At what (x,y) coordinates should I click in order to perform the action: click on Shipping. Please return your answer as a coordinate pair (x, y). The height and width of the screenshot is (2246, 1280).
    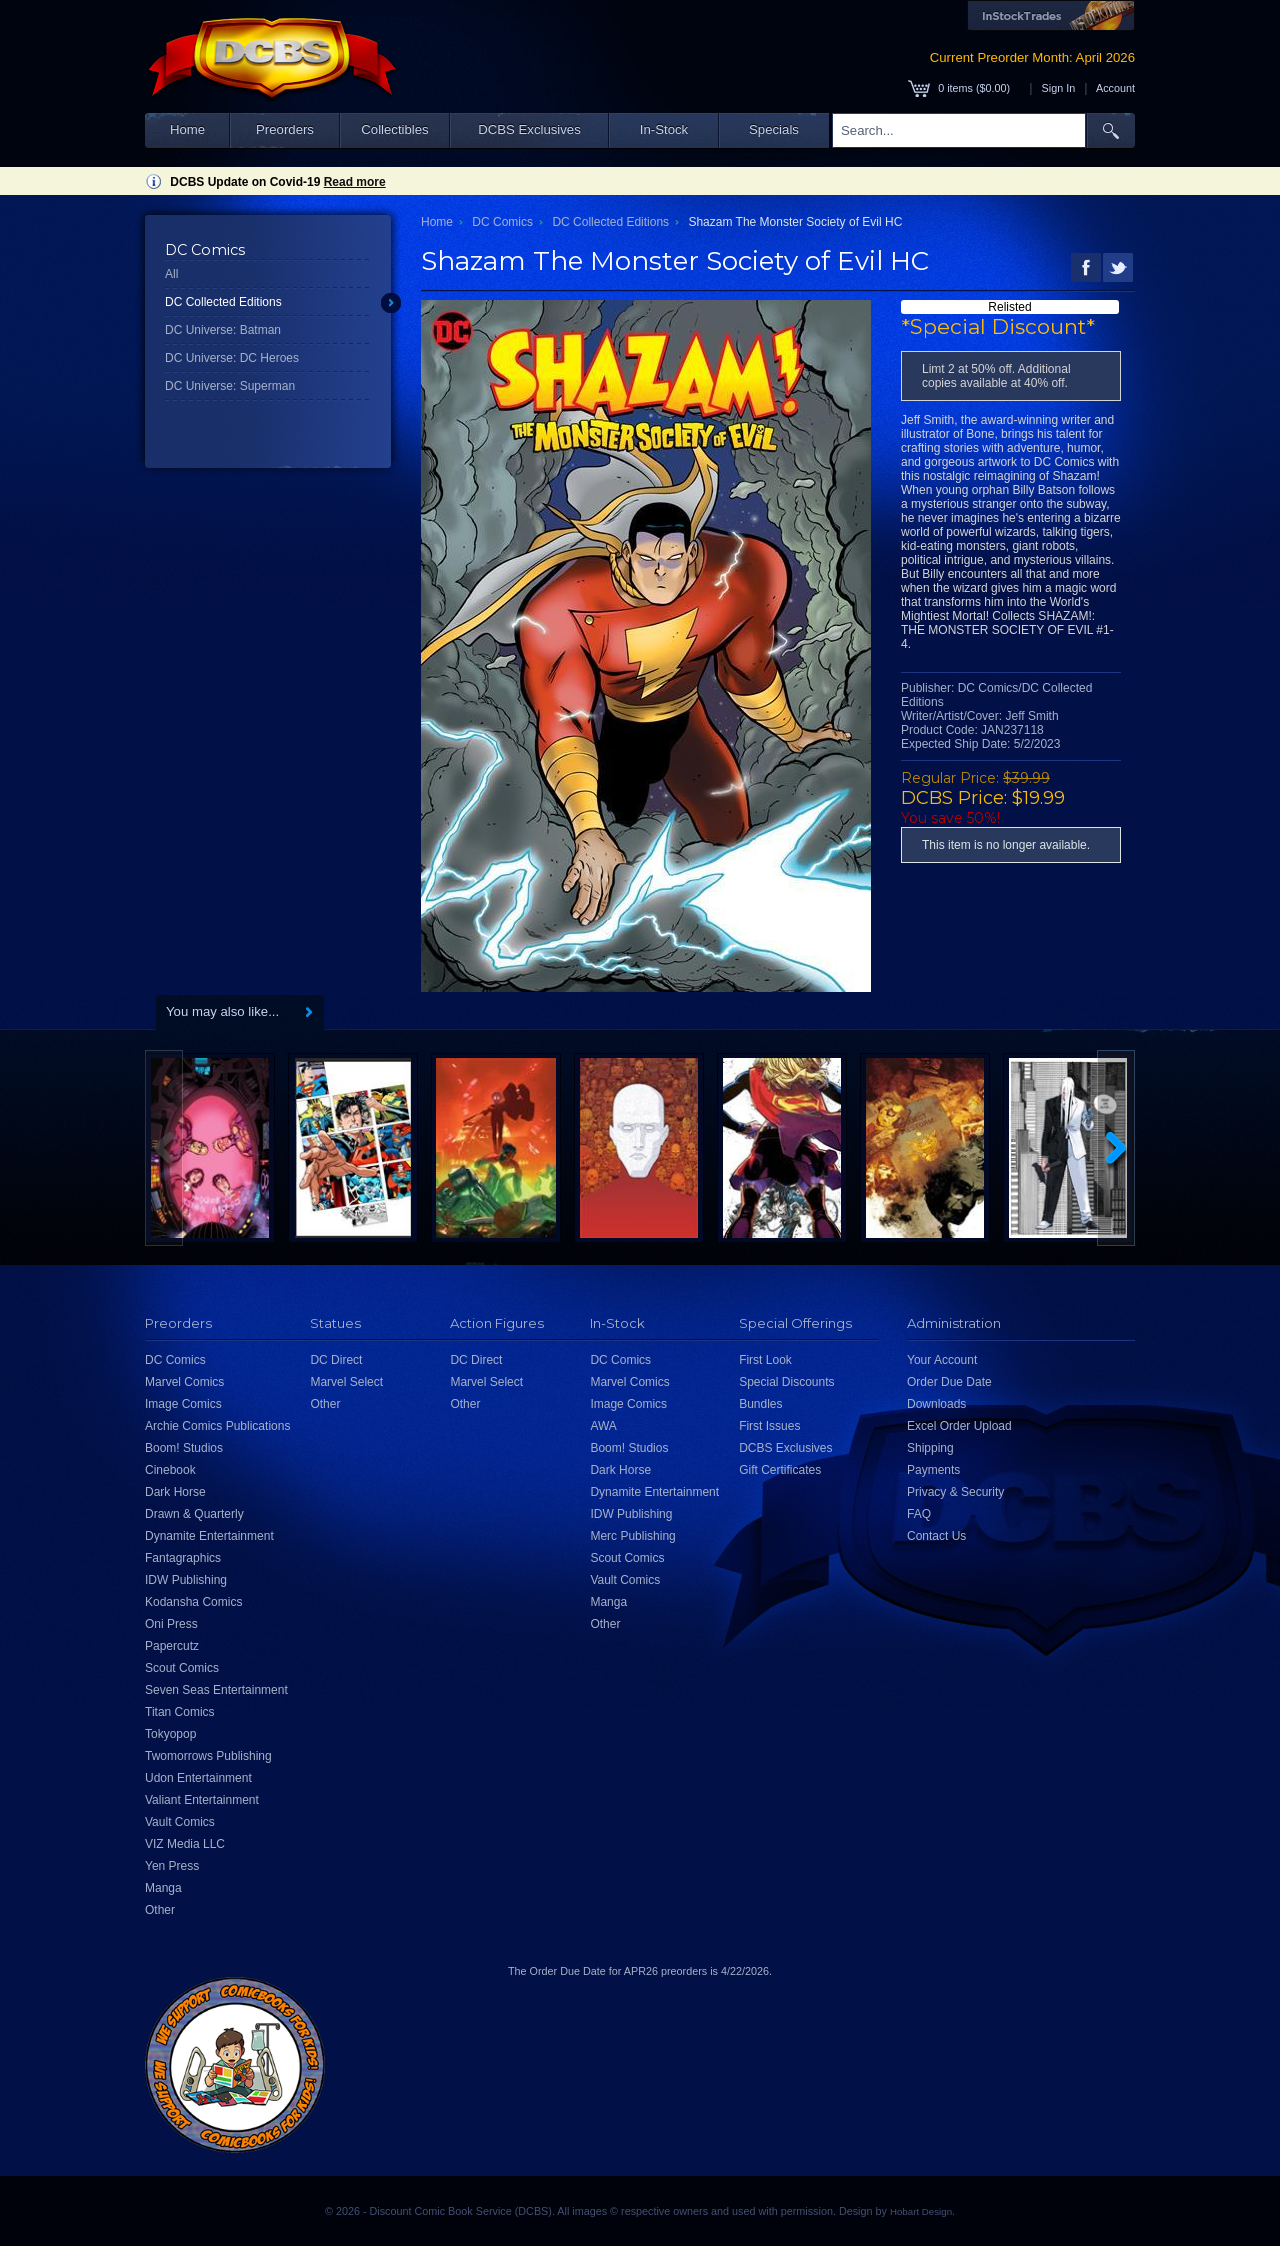
    Looking at the image, I should click on (930, 1448).